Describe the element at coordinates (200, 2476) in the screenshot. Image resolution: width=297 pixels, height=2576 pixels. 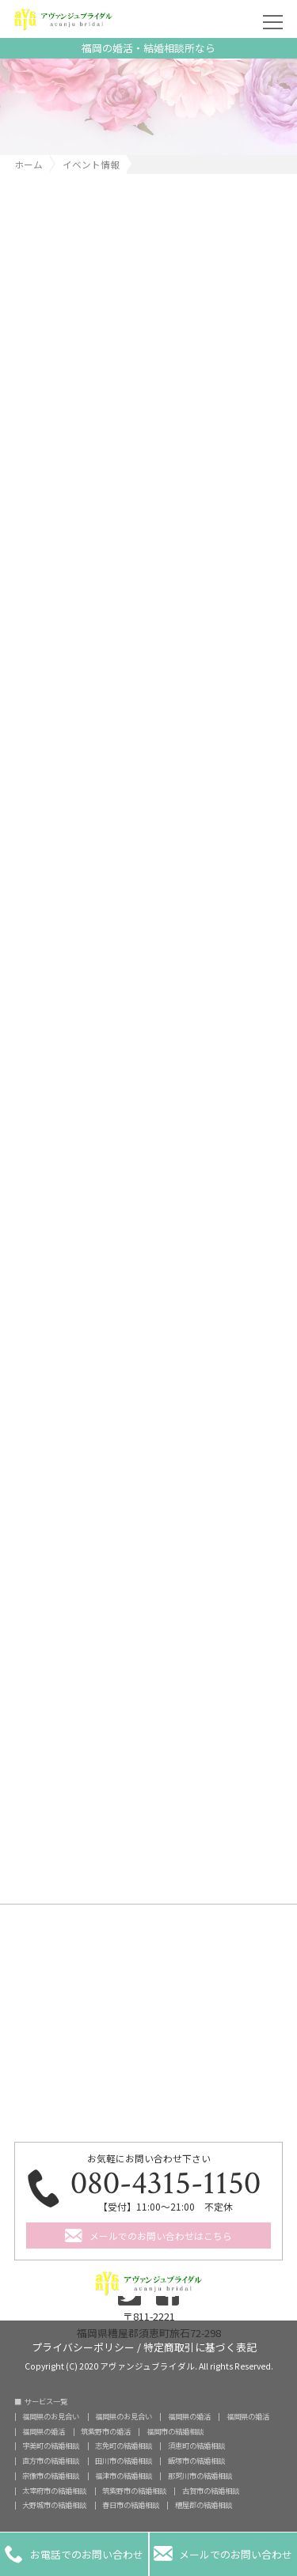
I see `那珂川市の結婚相談` at that location.